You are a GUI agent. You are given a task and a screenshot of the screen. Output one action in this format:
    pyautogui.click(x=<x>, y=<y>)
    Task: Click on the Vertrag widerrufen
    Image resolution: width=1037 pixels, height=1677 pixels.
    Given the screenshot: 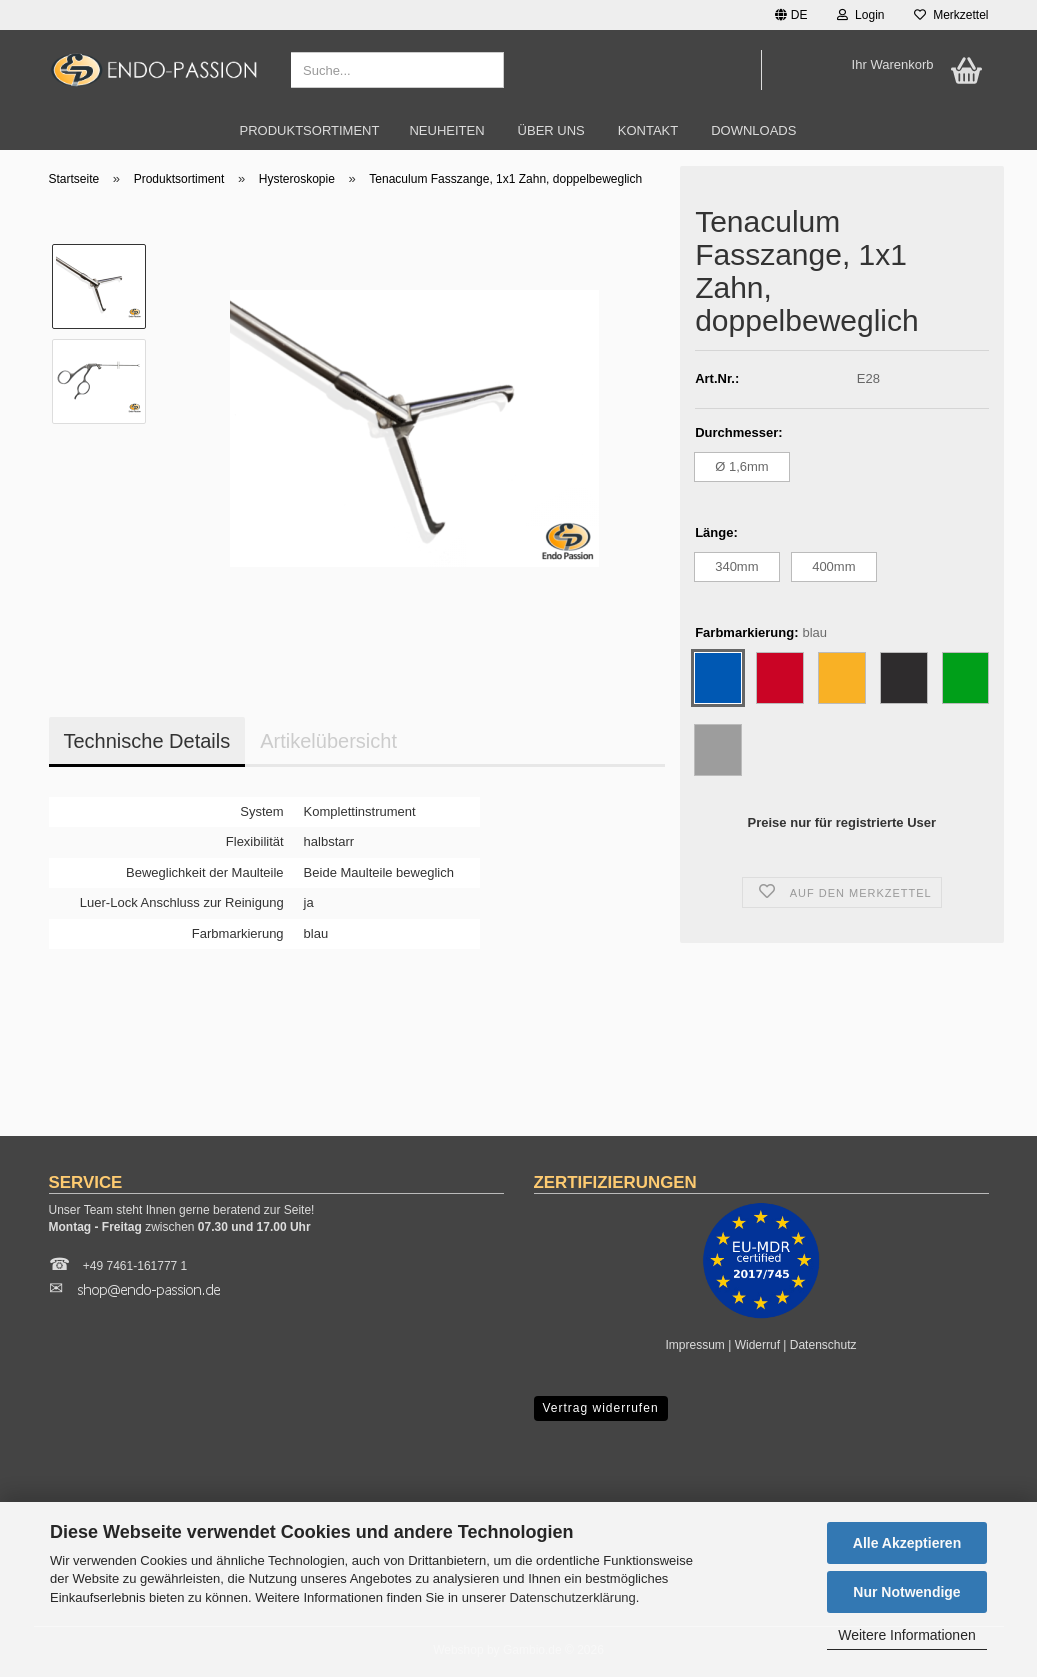 What is the action you would take?
    pyautogui.click(x=601, y=1408)
    